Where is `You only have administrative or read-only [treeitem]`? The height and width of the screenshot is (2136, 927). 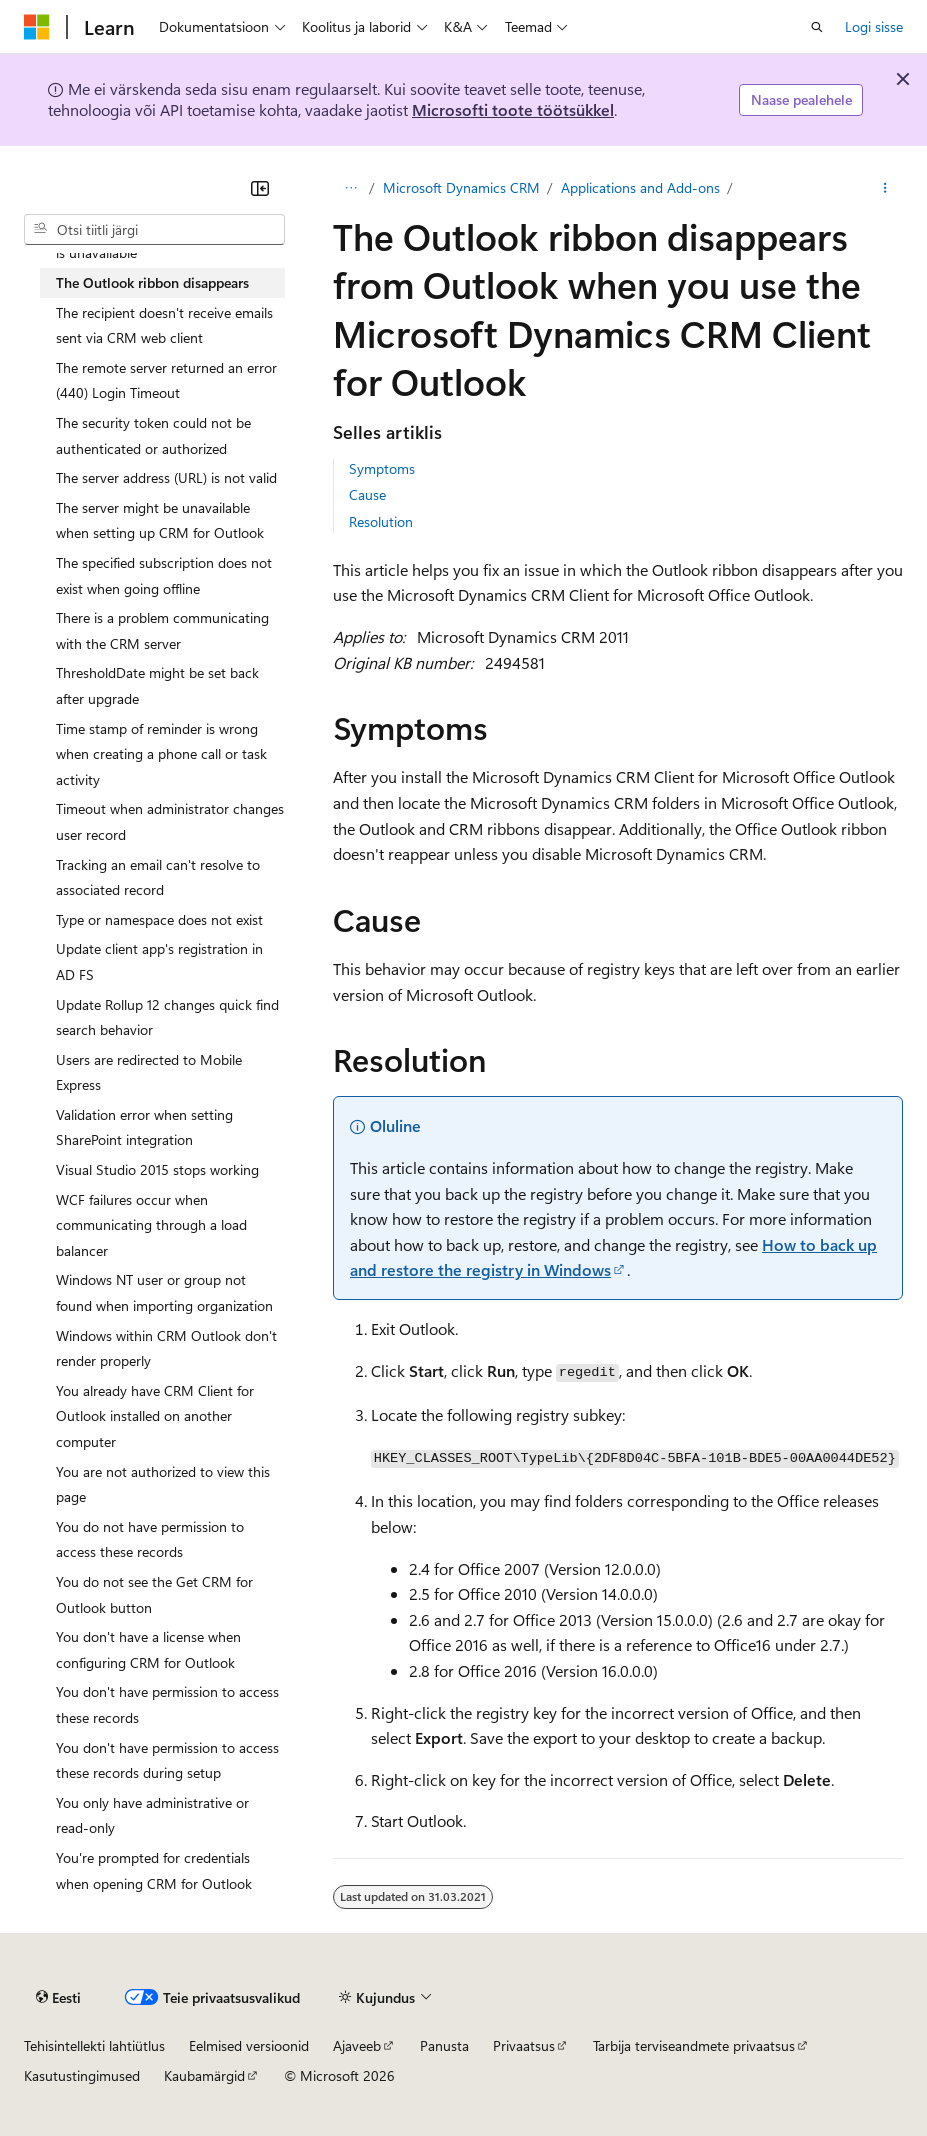
You only have administrative or read-only [treeitem] is located at coordinates (152, 1815).